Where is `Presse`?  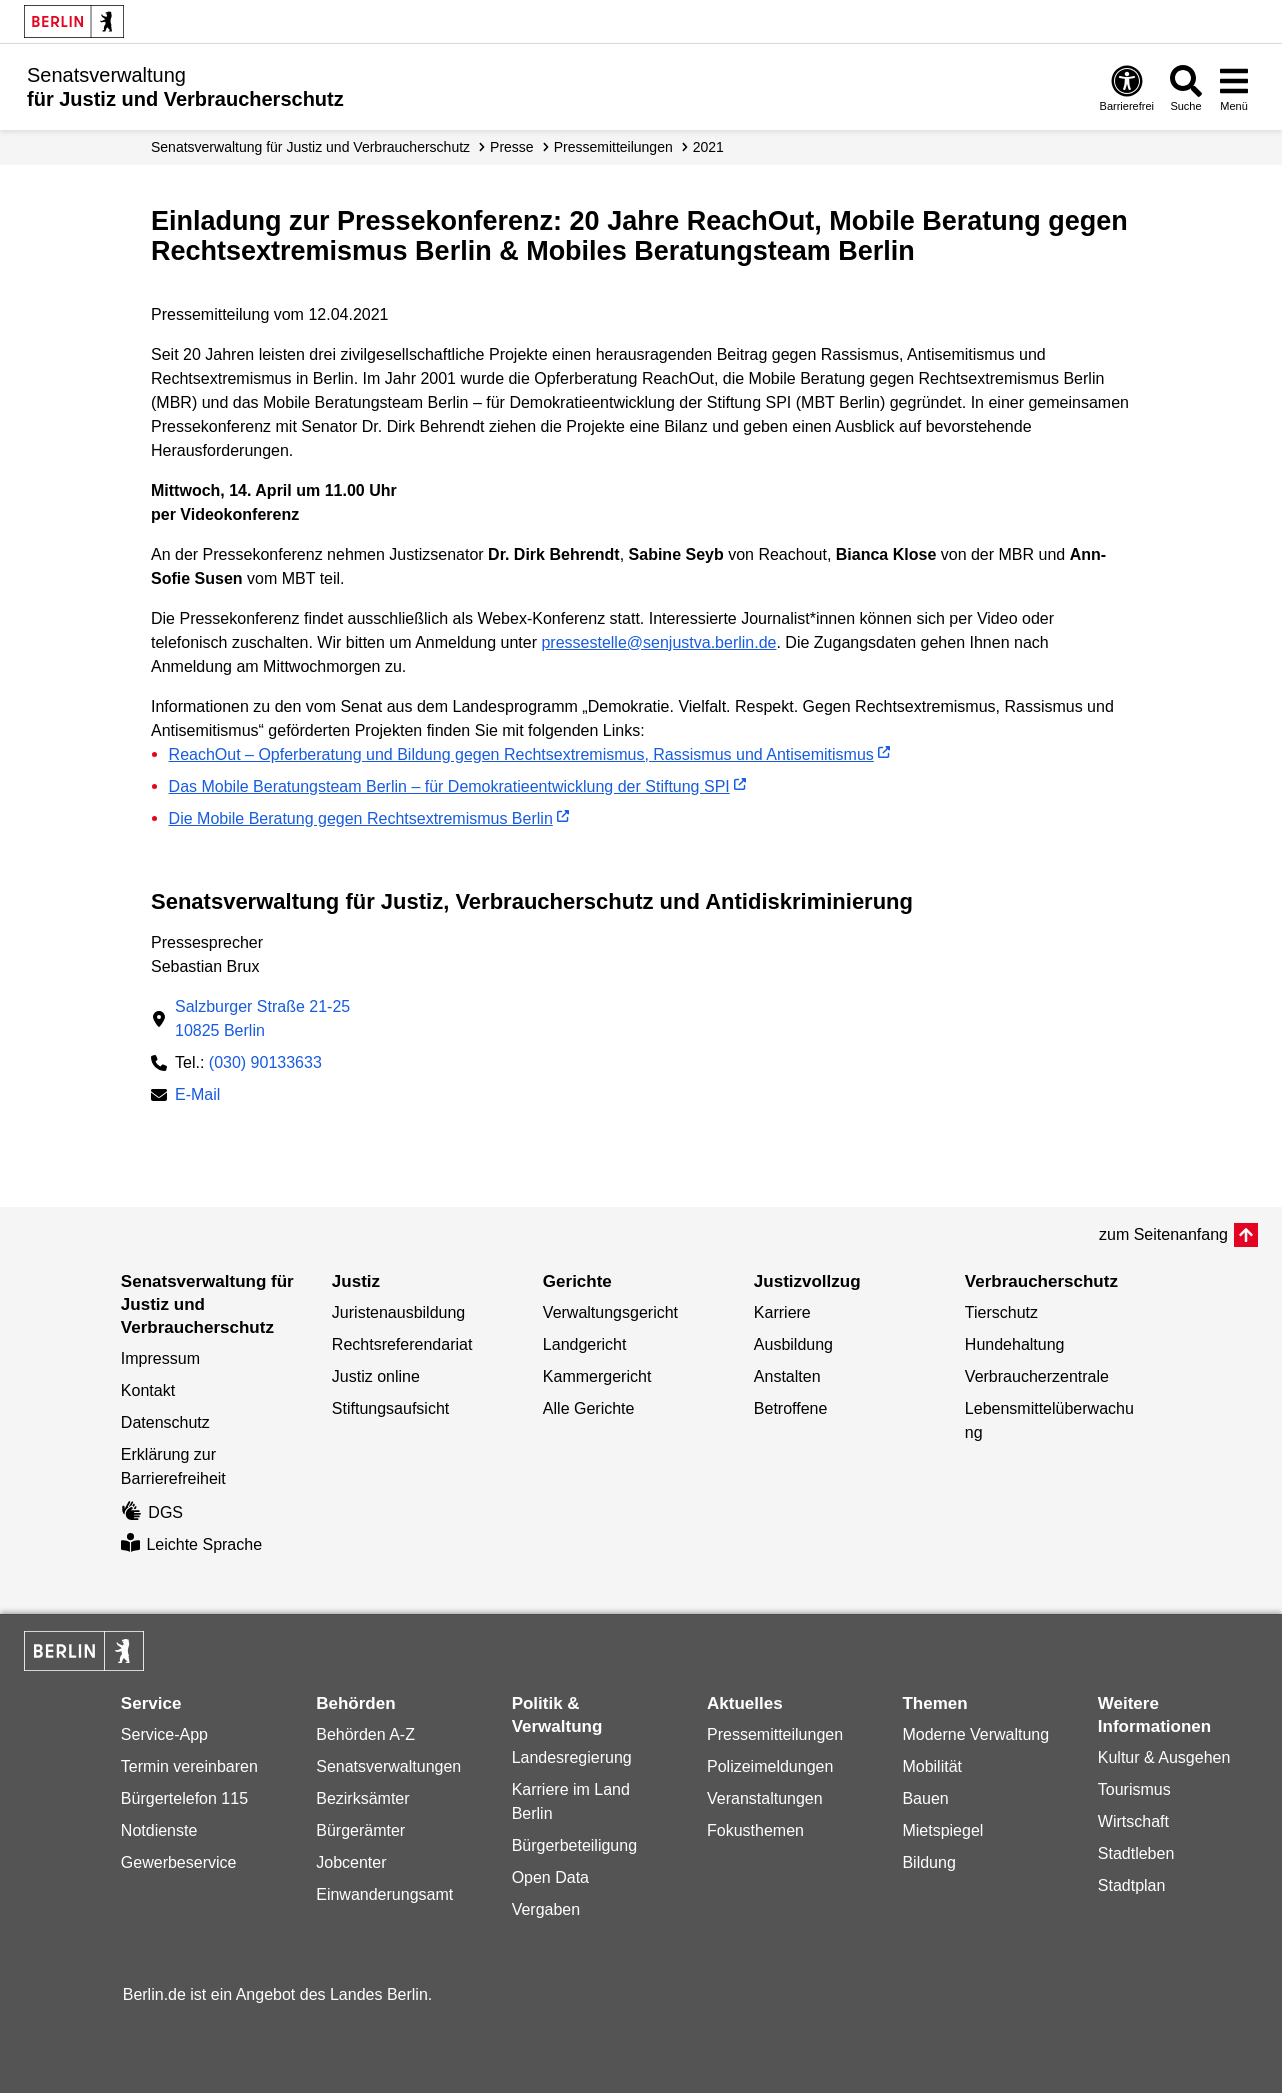 Presse is located at coordinates (512, 147).